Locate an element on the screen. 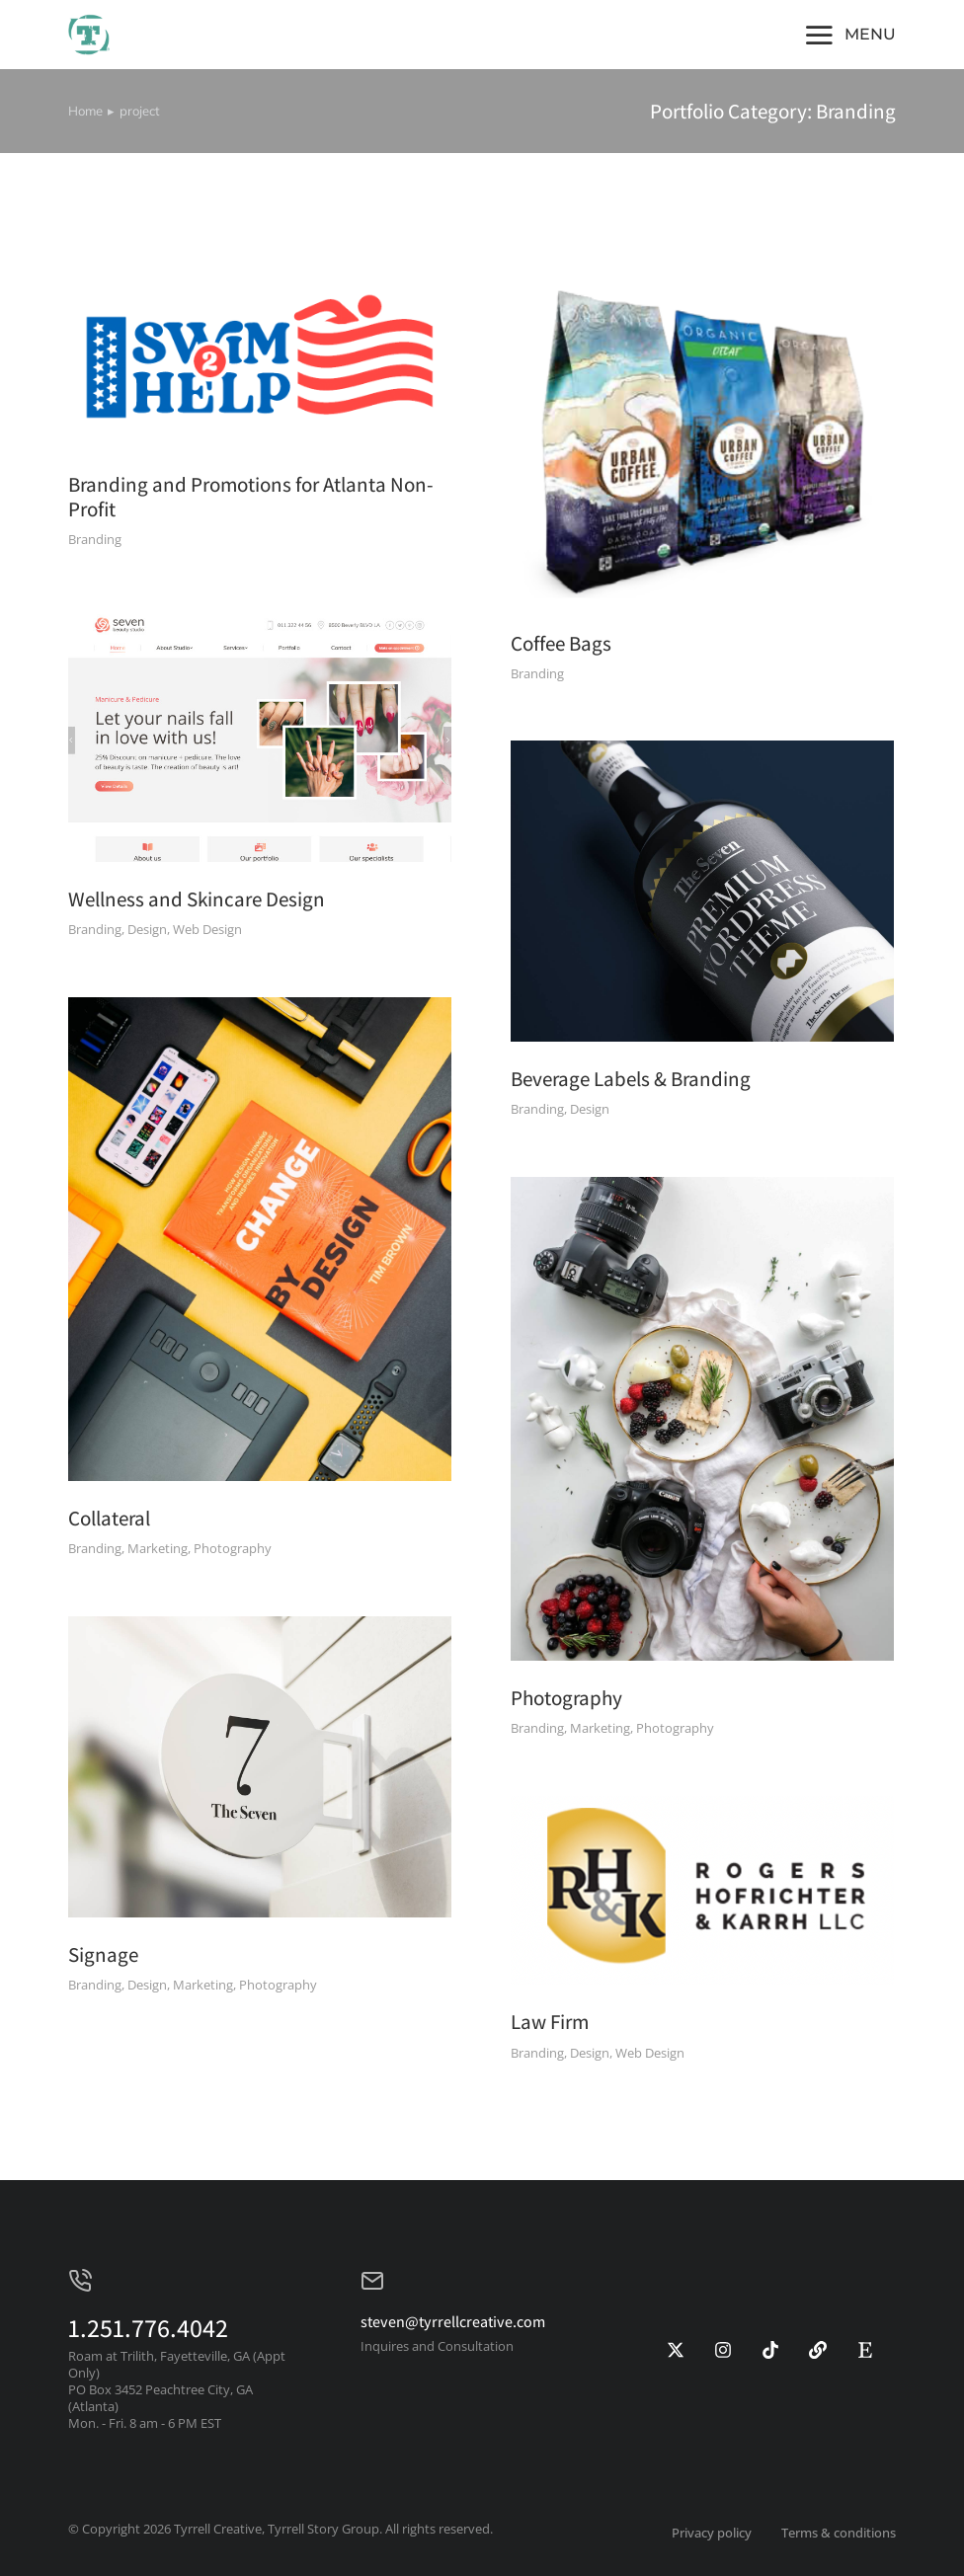  Law Firm is located at coordinates (550, 2021).